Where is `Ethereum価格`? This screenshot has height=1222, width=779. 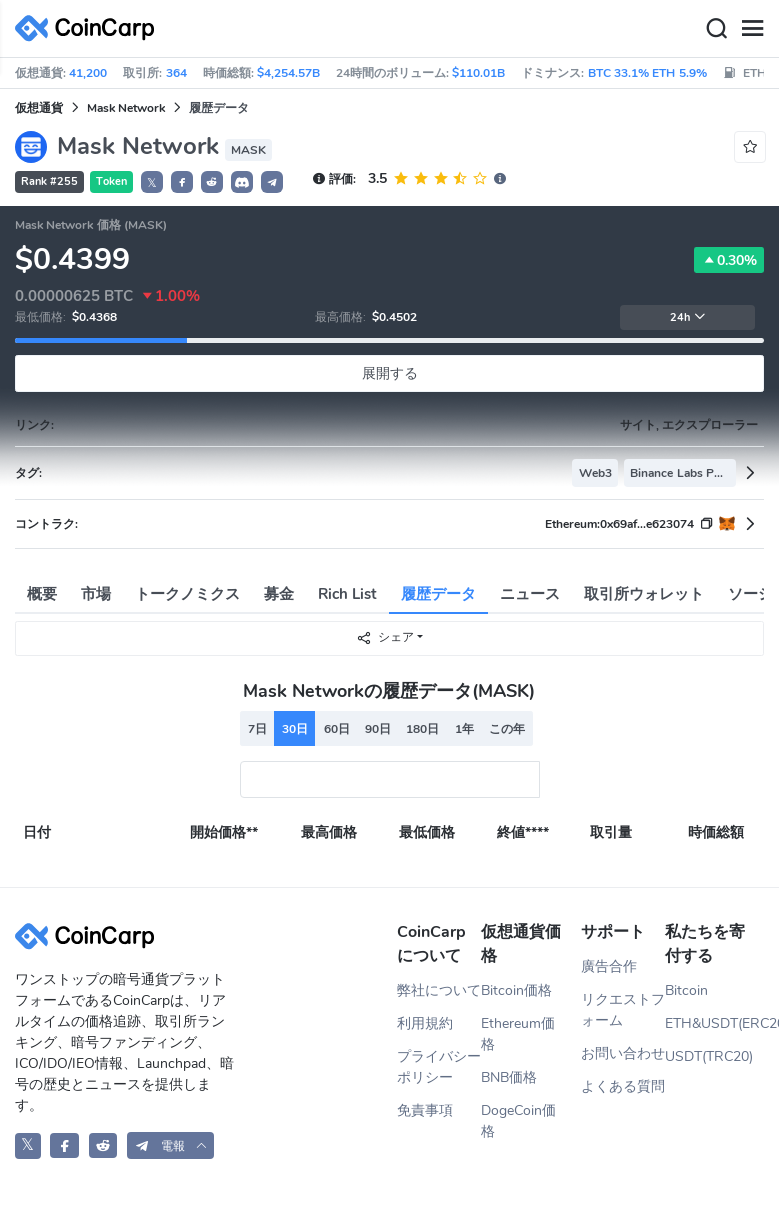 Ethereum価格 is located at coordinates (518, 1034).